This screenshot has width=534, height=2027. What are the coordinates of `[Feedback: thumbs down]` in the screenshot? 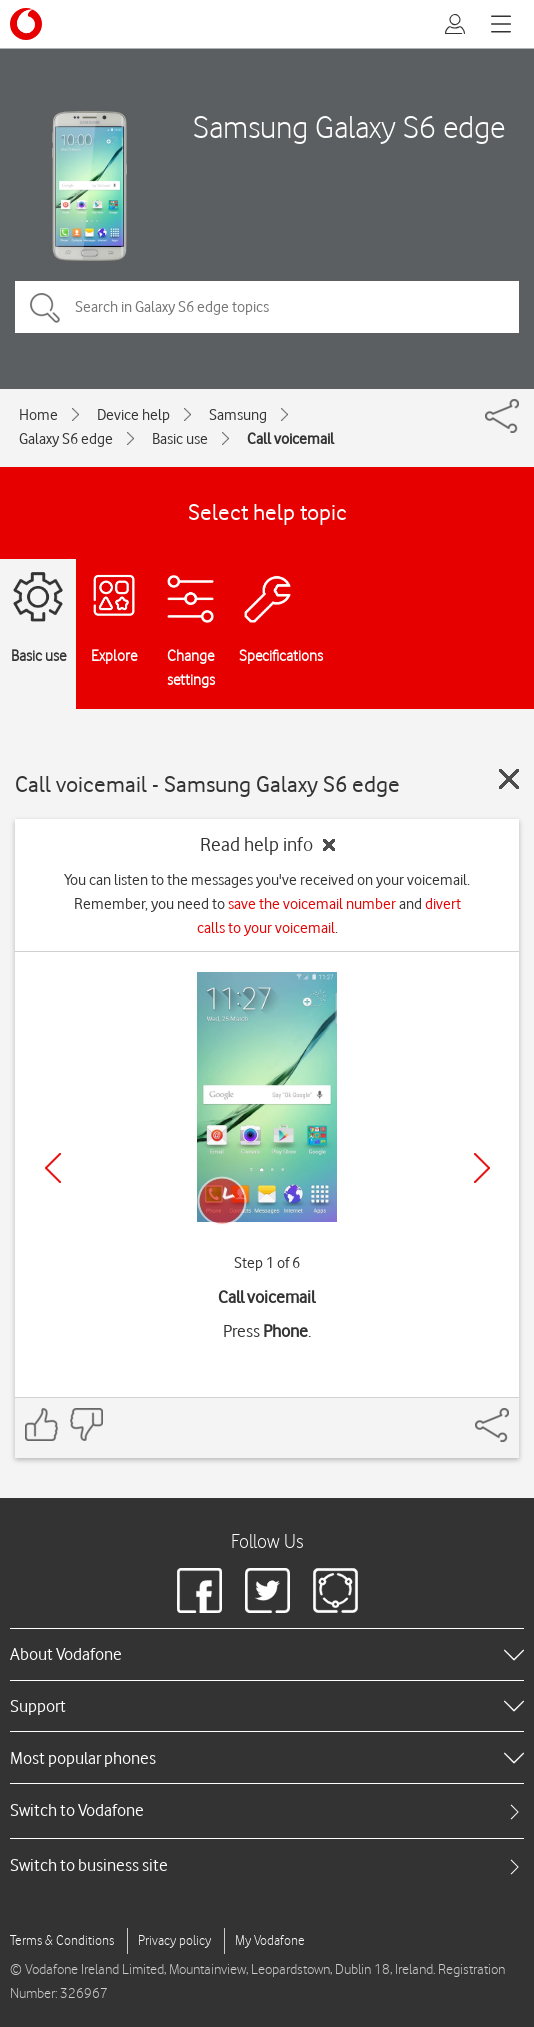 It's located at (86, 1424).